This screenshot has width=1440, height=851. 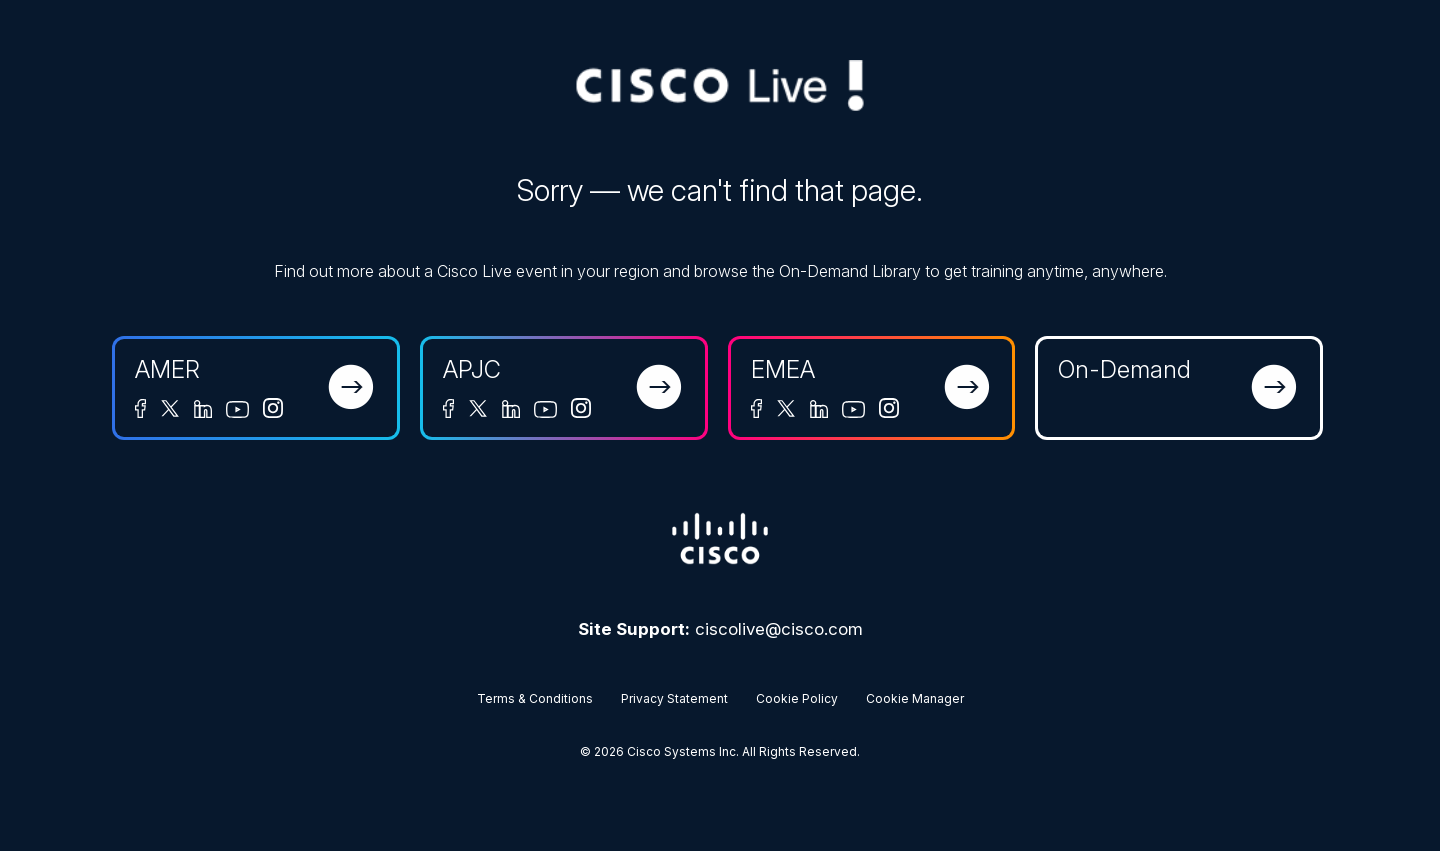 I want to click on EMEA, so click(x=783, y=369).